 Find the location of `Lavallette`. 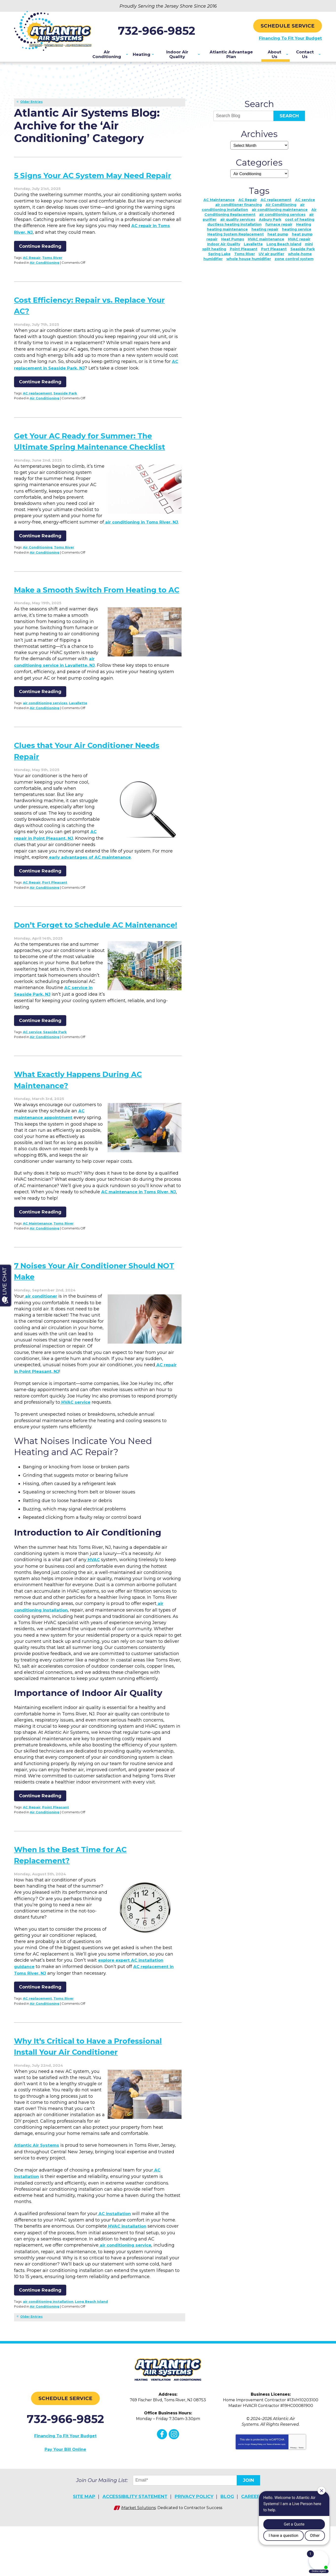

Lavallette is located at coordinates (78, 740).